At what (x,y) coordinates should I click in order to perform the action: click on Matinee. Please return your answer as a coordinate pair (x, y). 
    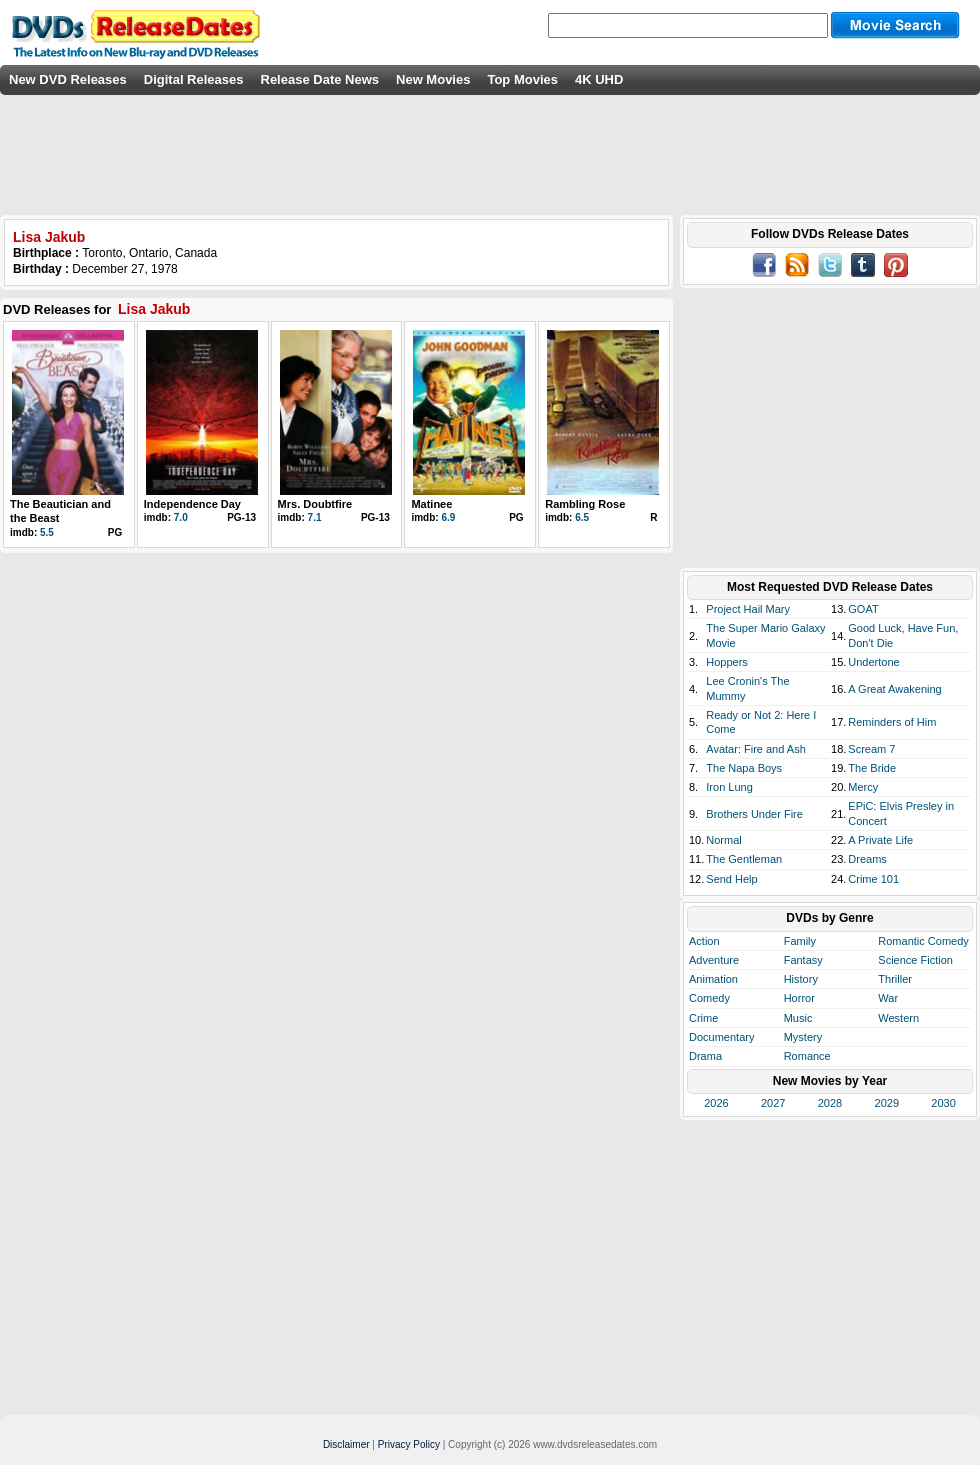
    Looking at the image, I should click on (431, 504).